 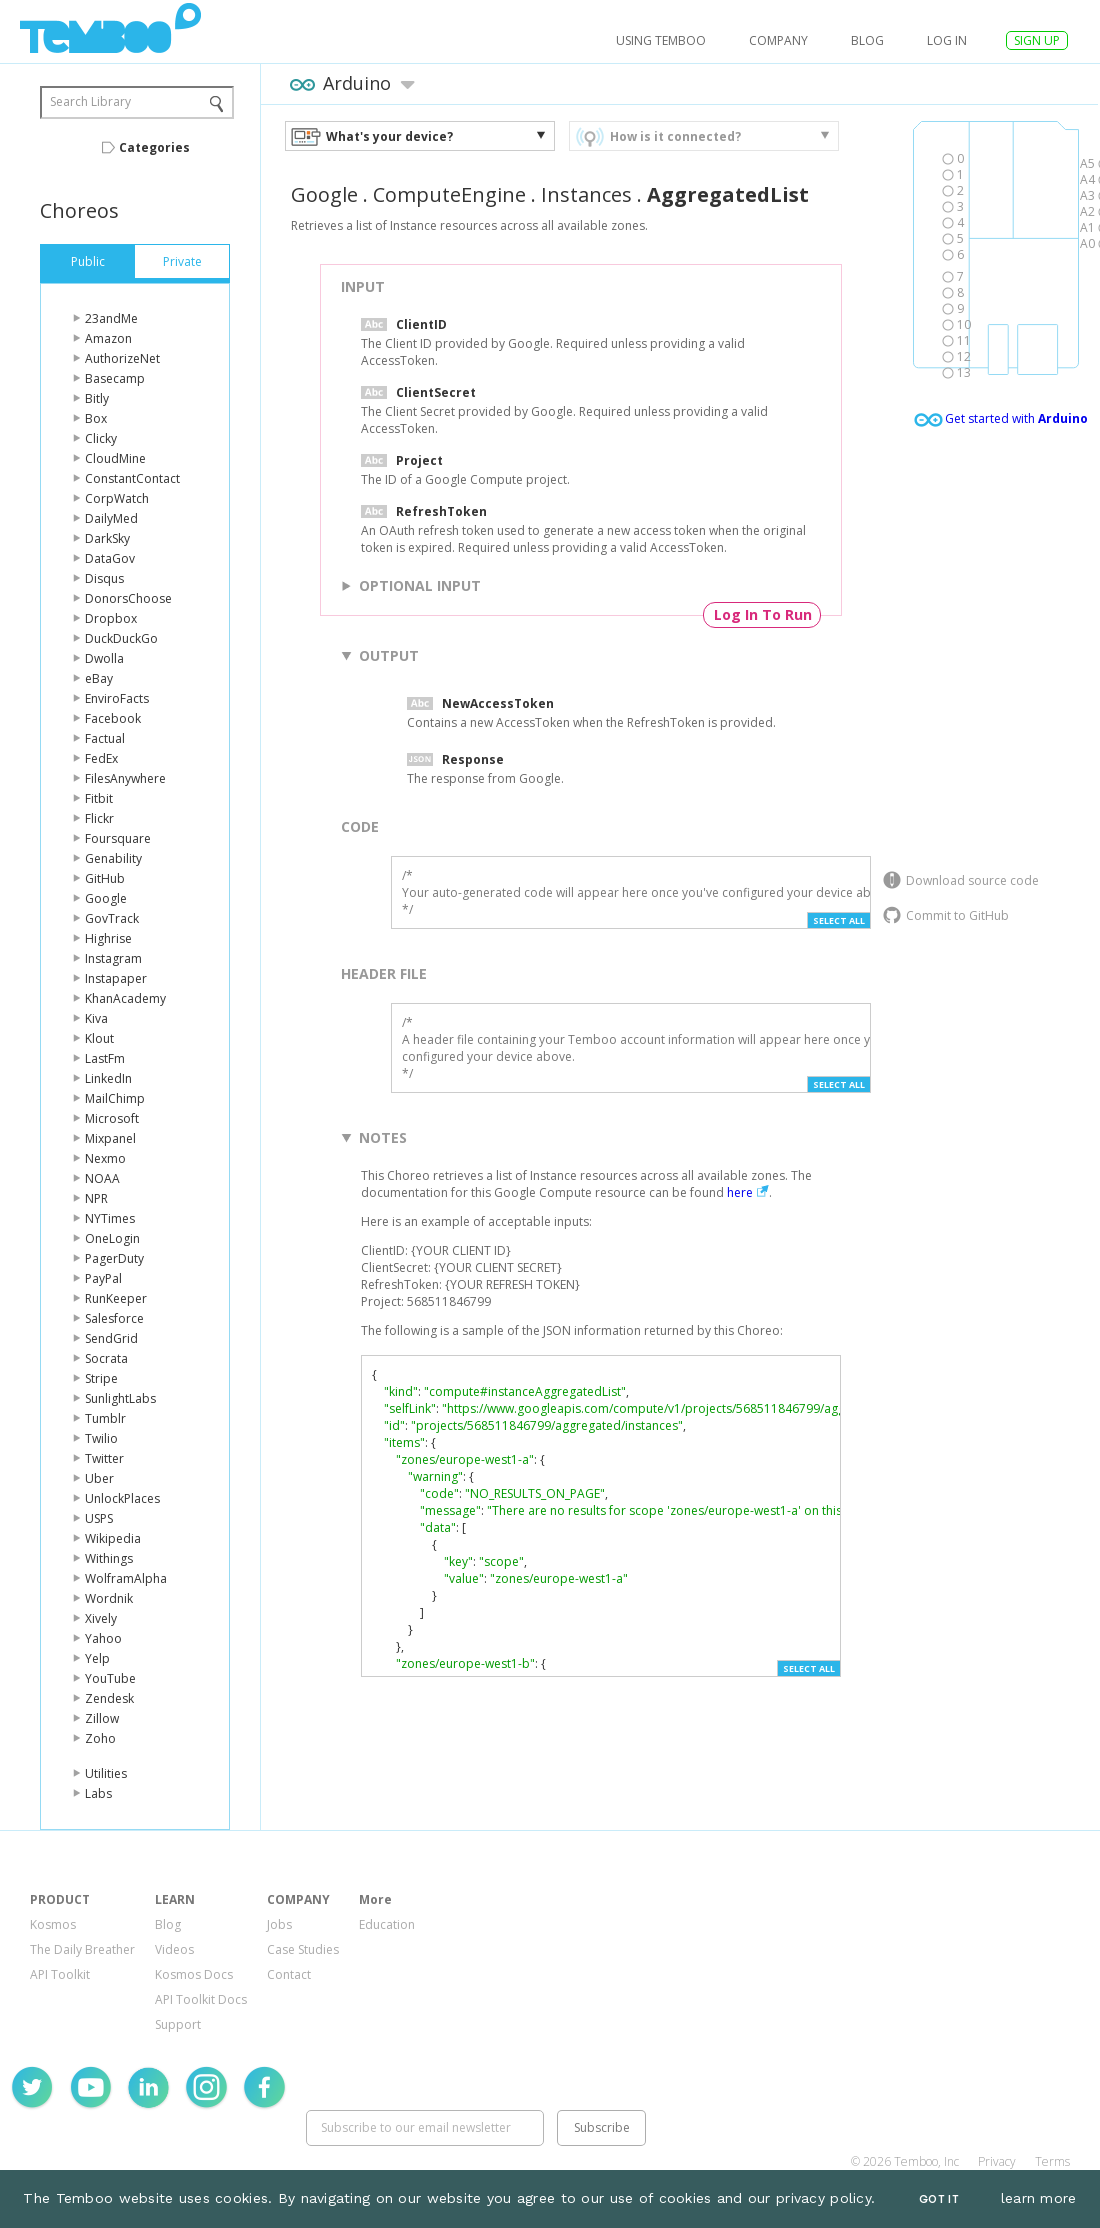 What do you see at coordinates (106, 898) in the screenshot?
I see `Google` at bounding box center [106, 898].